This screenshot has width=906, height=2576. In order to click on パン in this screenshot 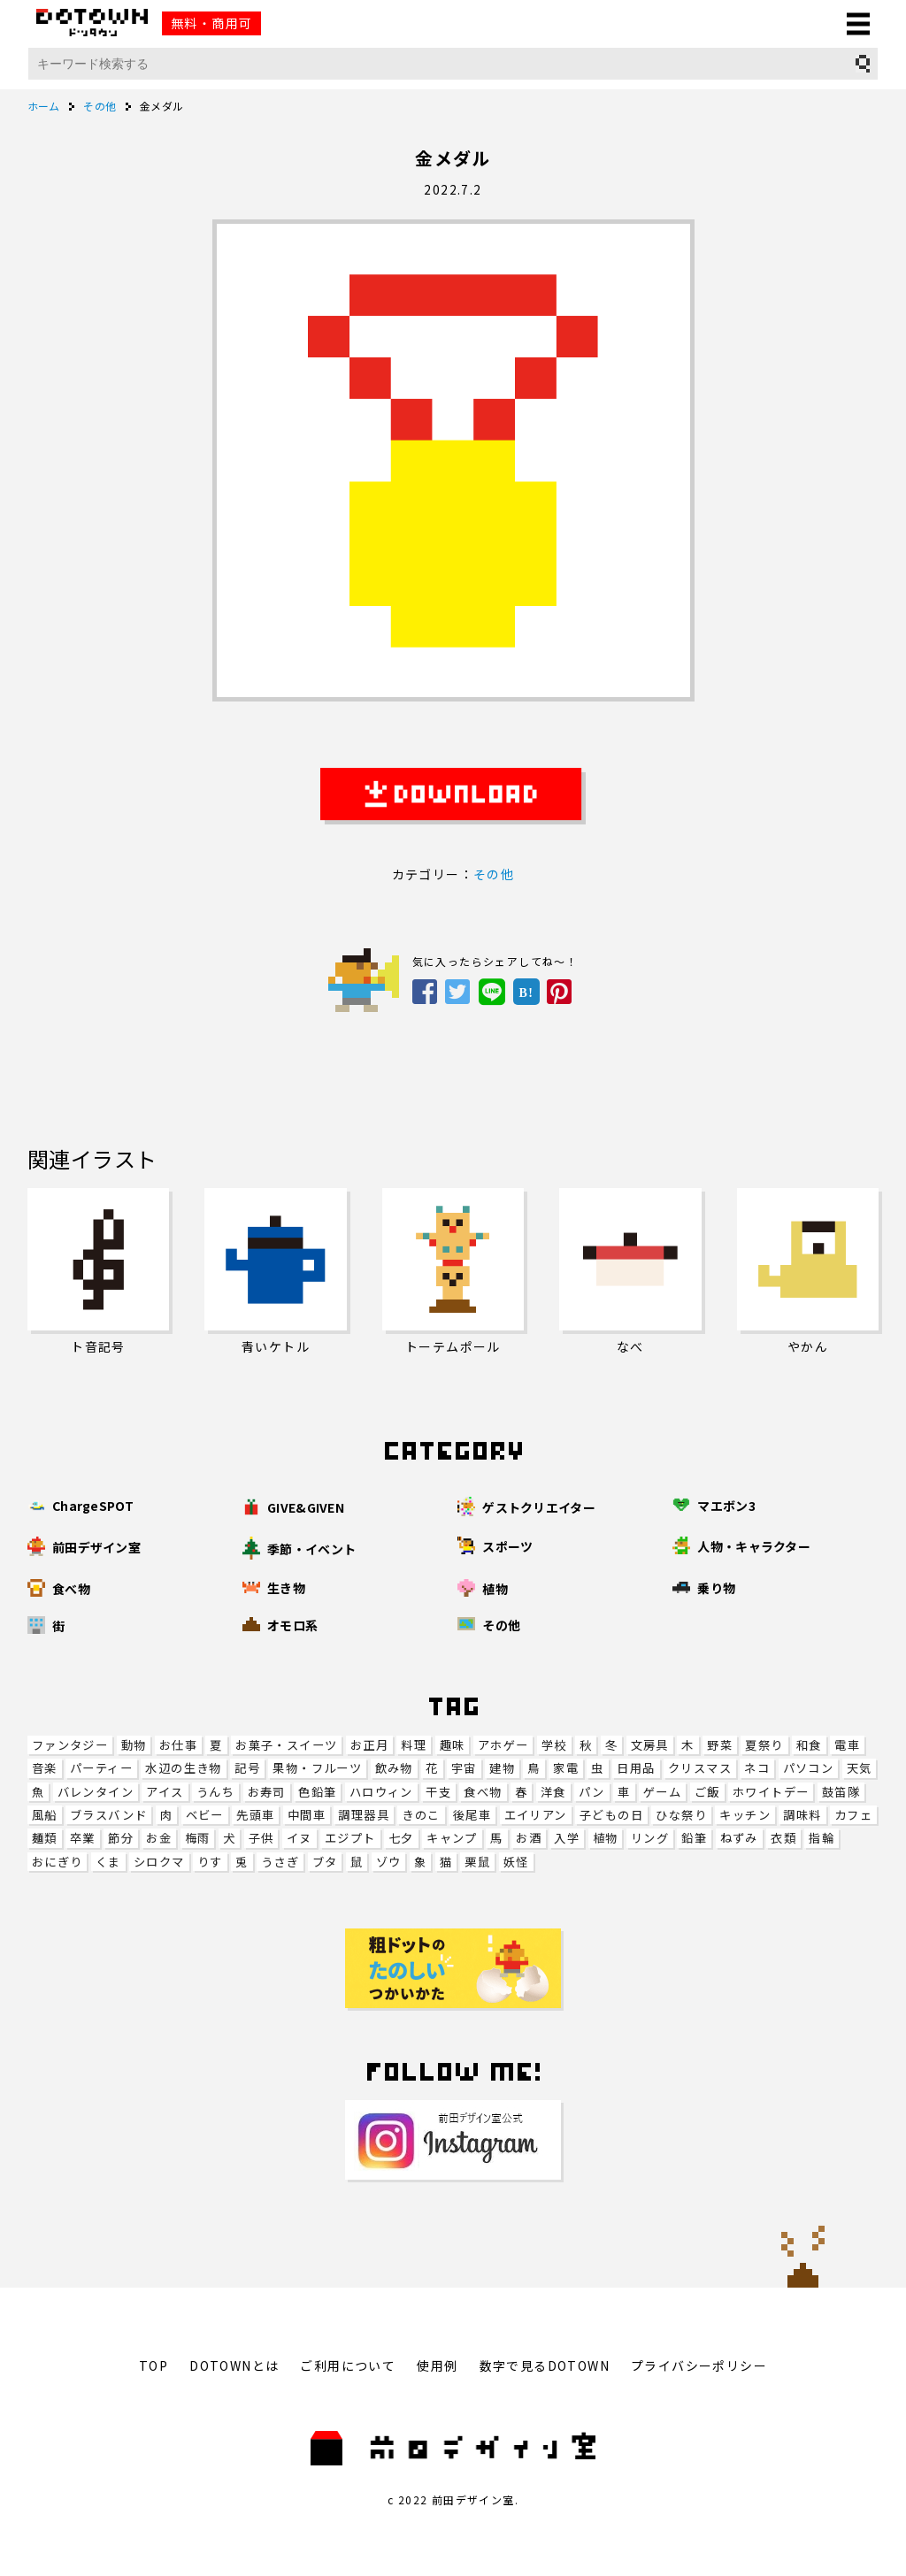, I will do `click(592, 1791)`.